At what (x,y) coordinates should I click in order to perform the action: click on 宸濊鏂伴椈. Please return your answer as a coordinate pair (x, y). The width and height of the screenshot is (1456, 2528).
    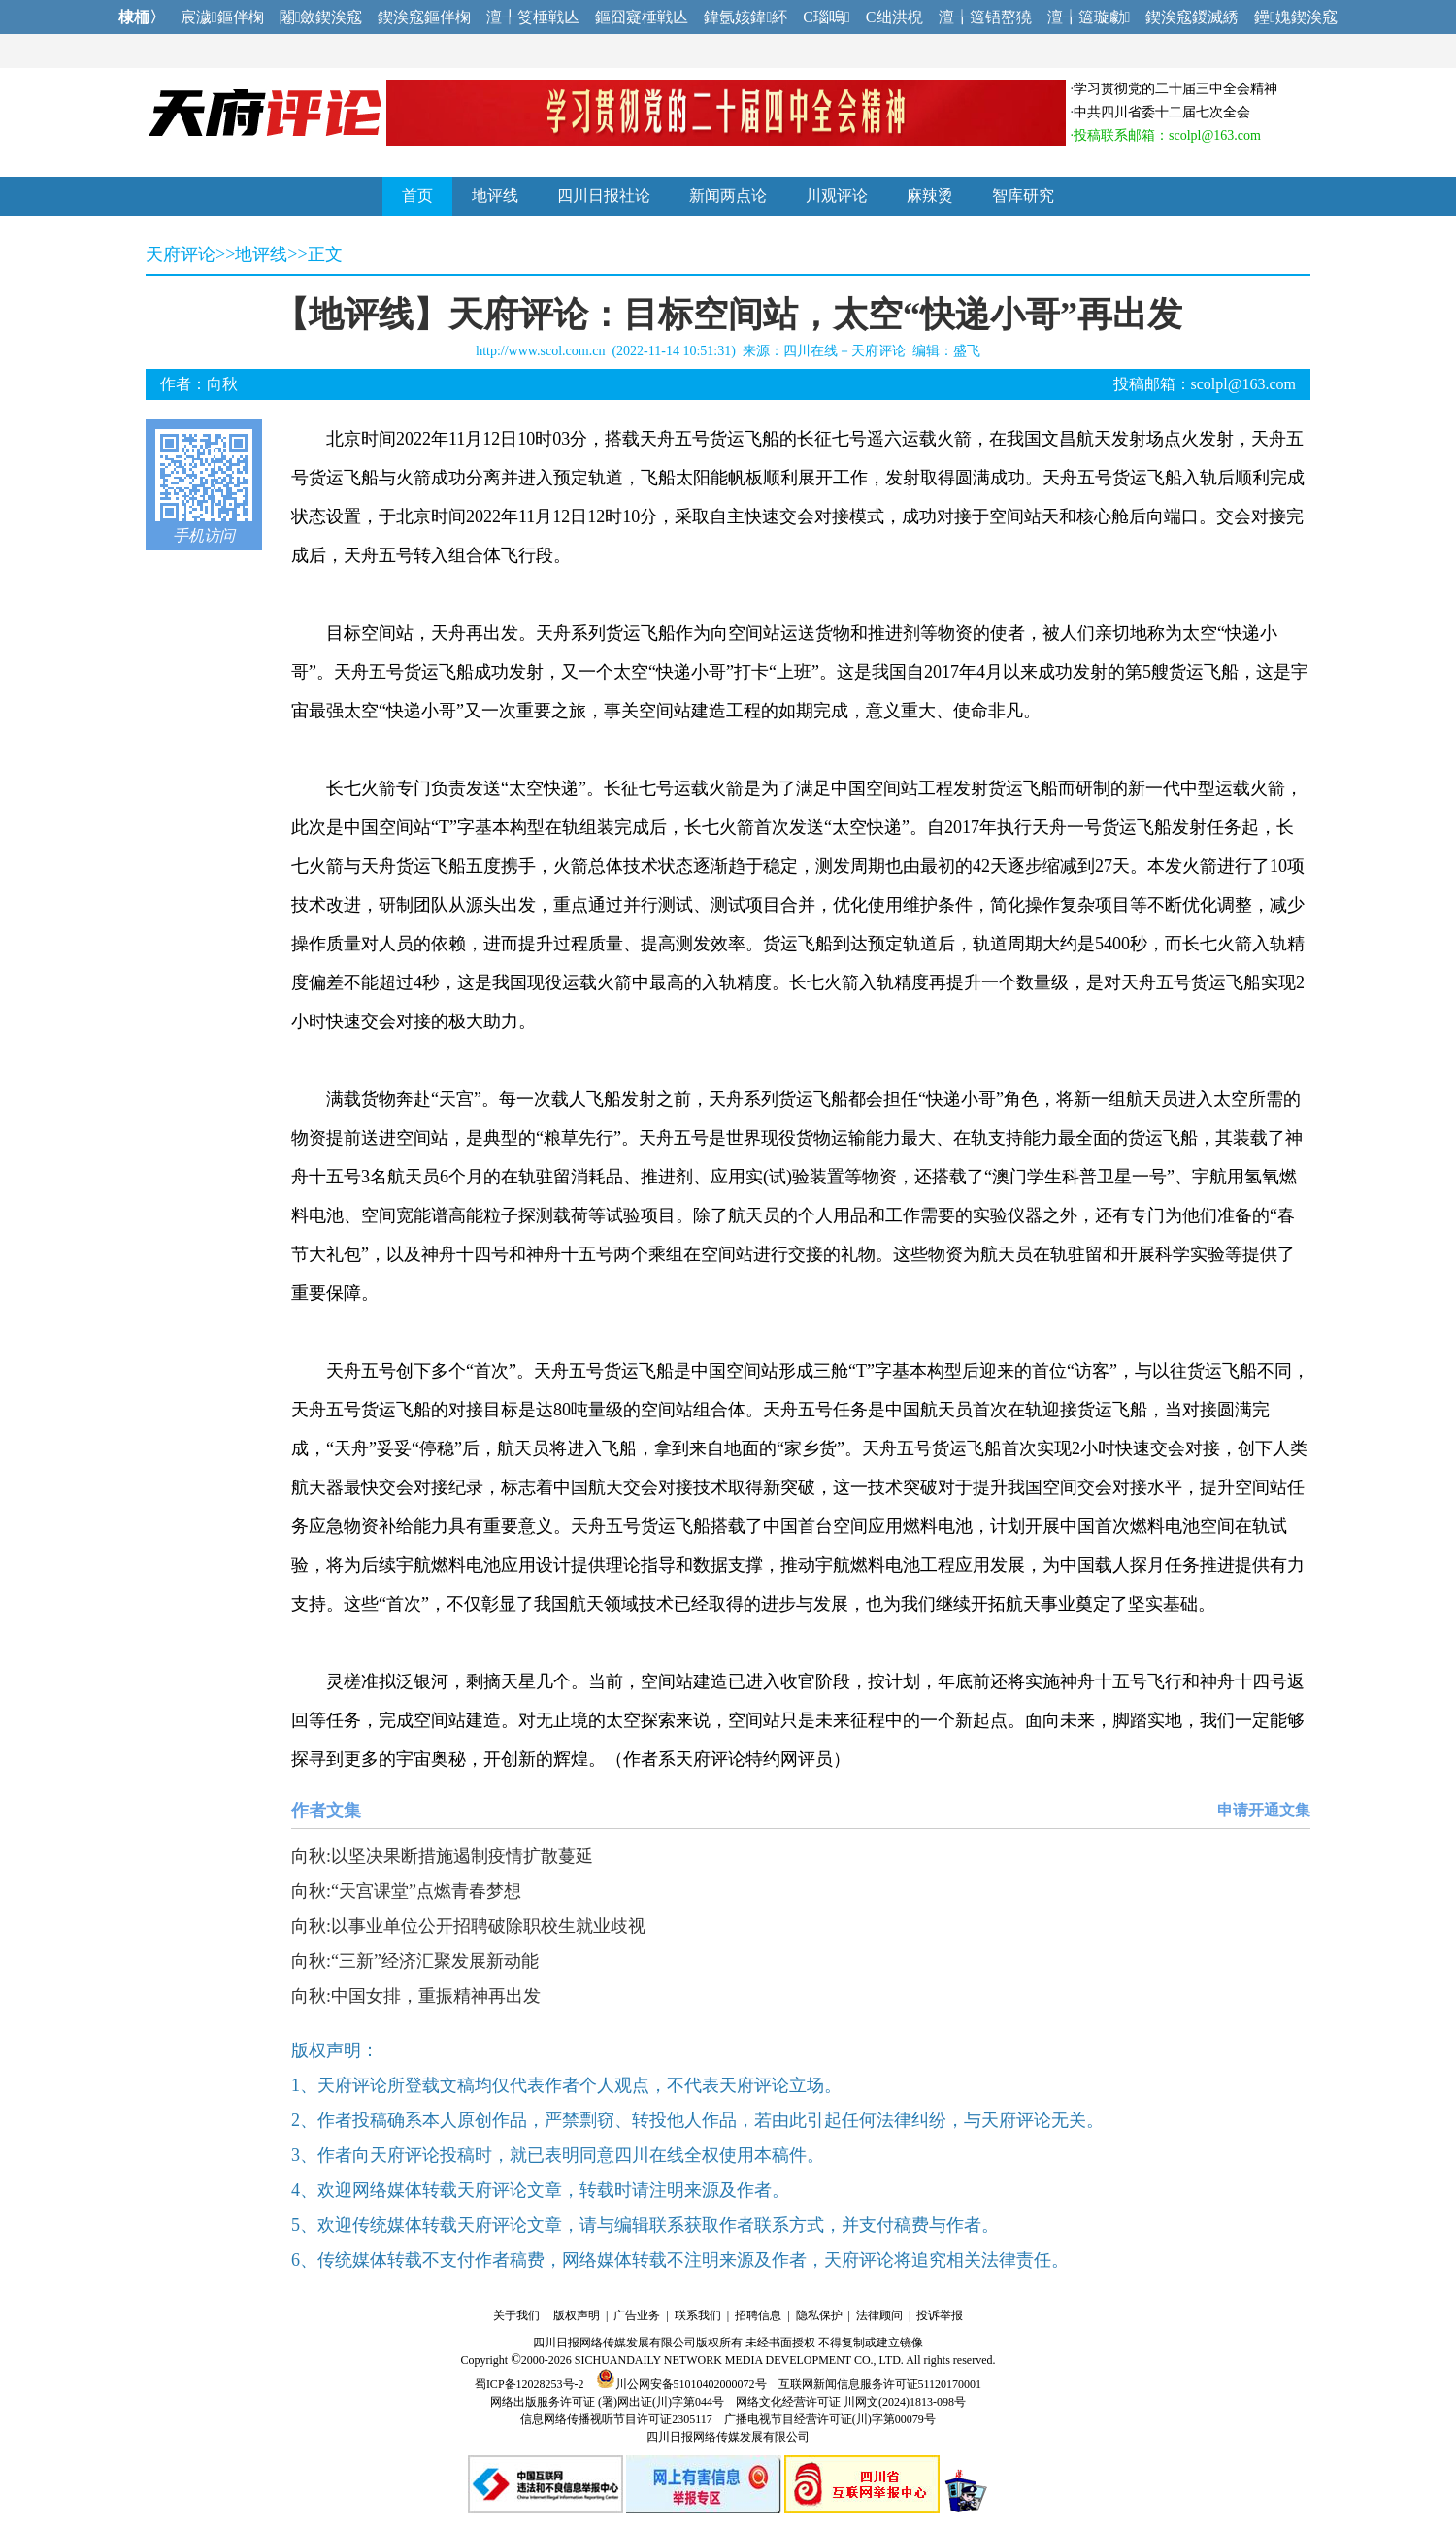
    Looking at the image, I should click on (222, 17).